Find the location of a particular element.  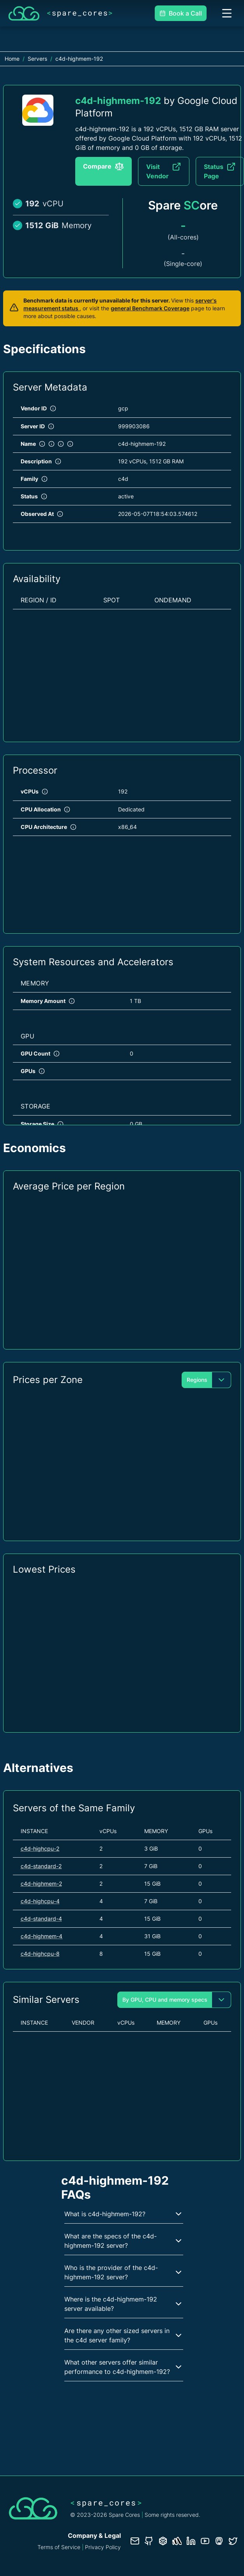

[Status page] is located at coordinates (177, 2541).